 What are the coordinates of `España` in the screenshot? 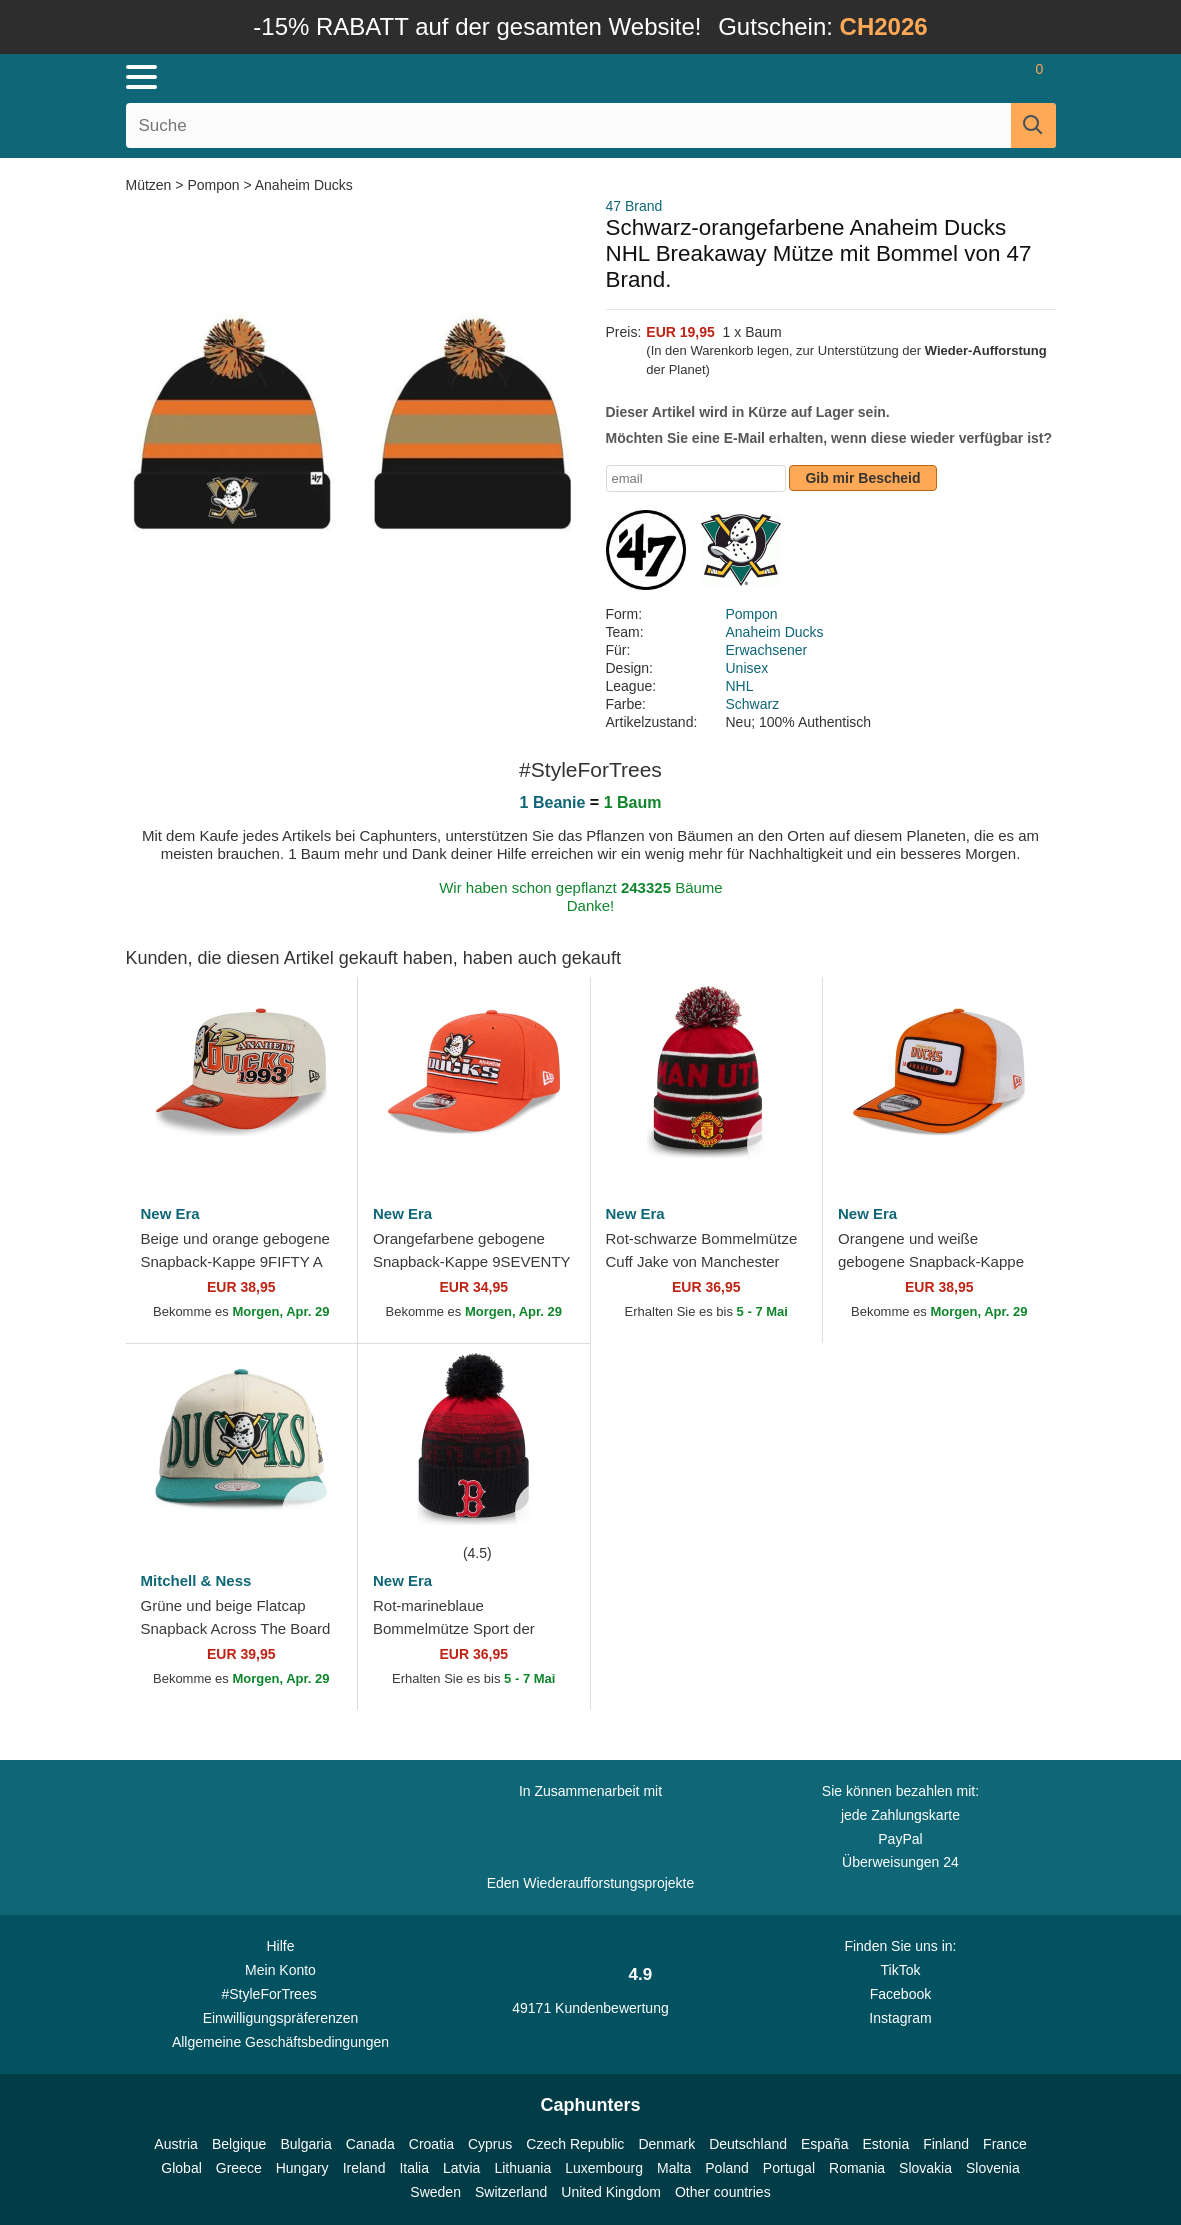 It's located at (824, 2144).